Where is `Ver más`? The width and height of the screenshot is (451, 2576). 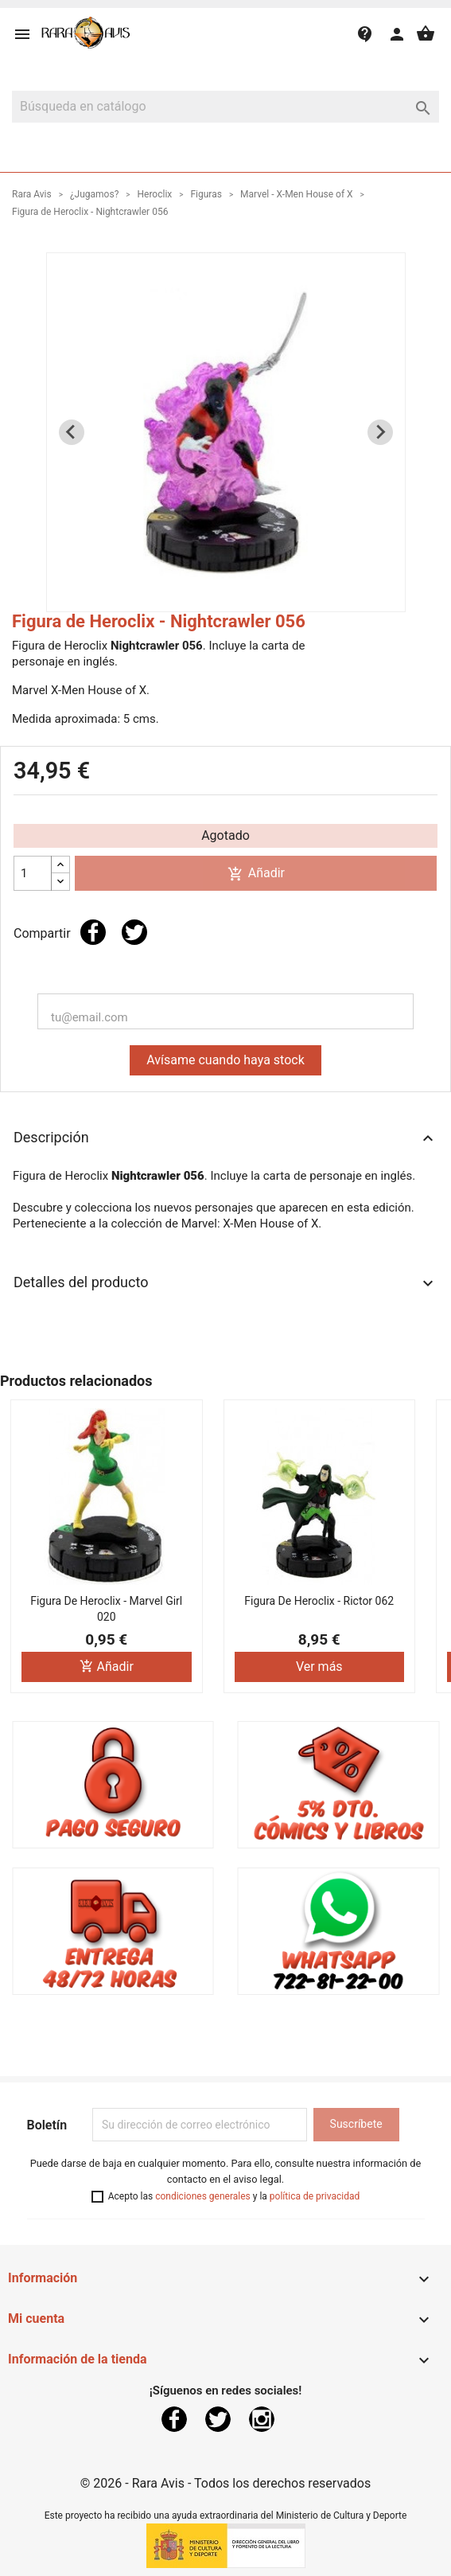
Ver más is located at coordinates (319, 1666).